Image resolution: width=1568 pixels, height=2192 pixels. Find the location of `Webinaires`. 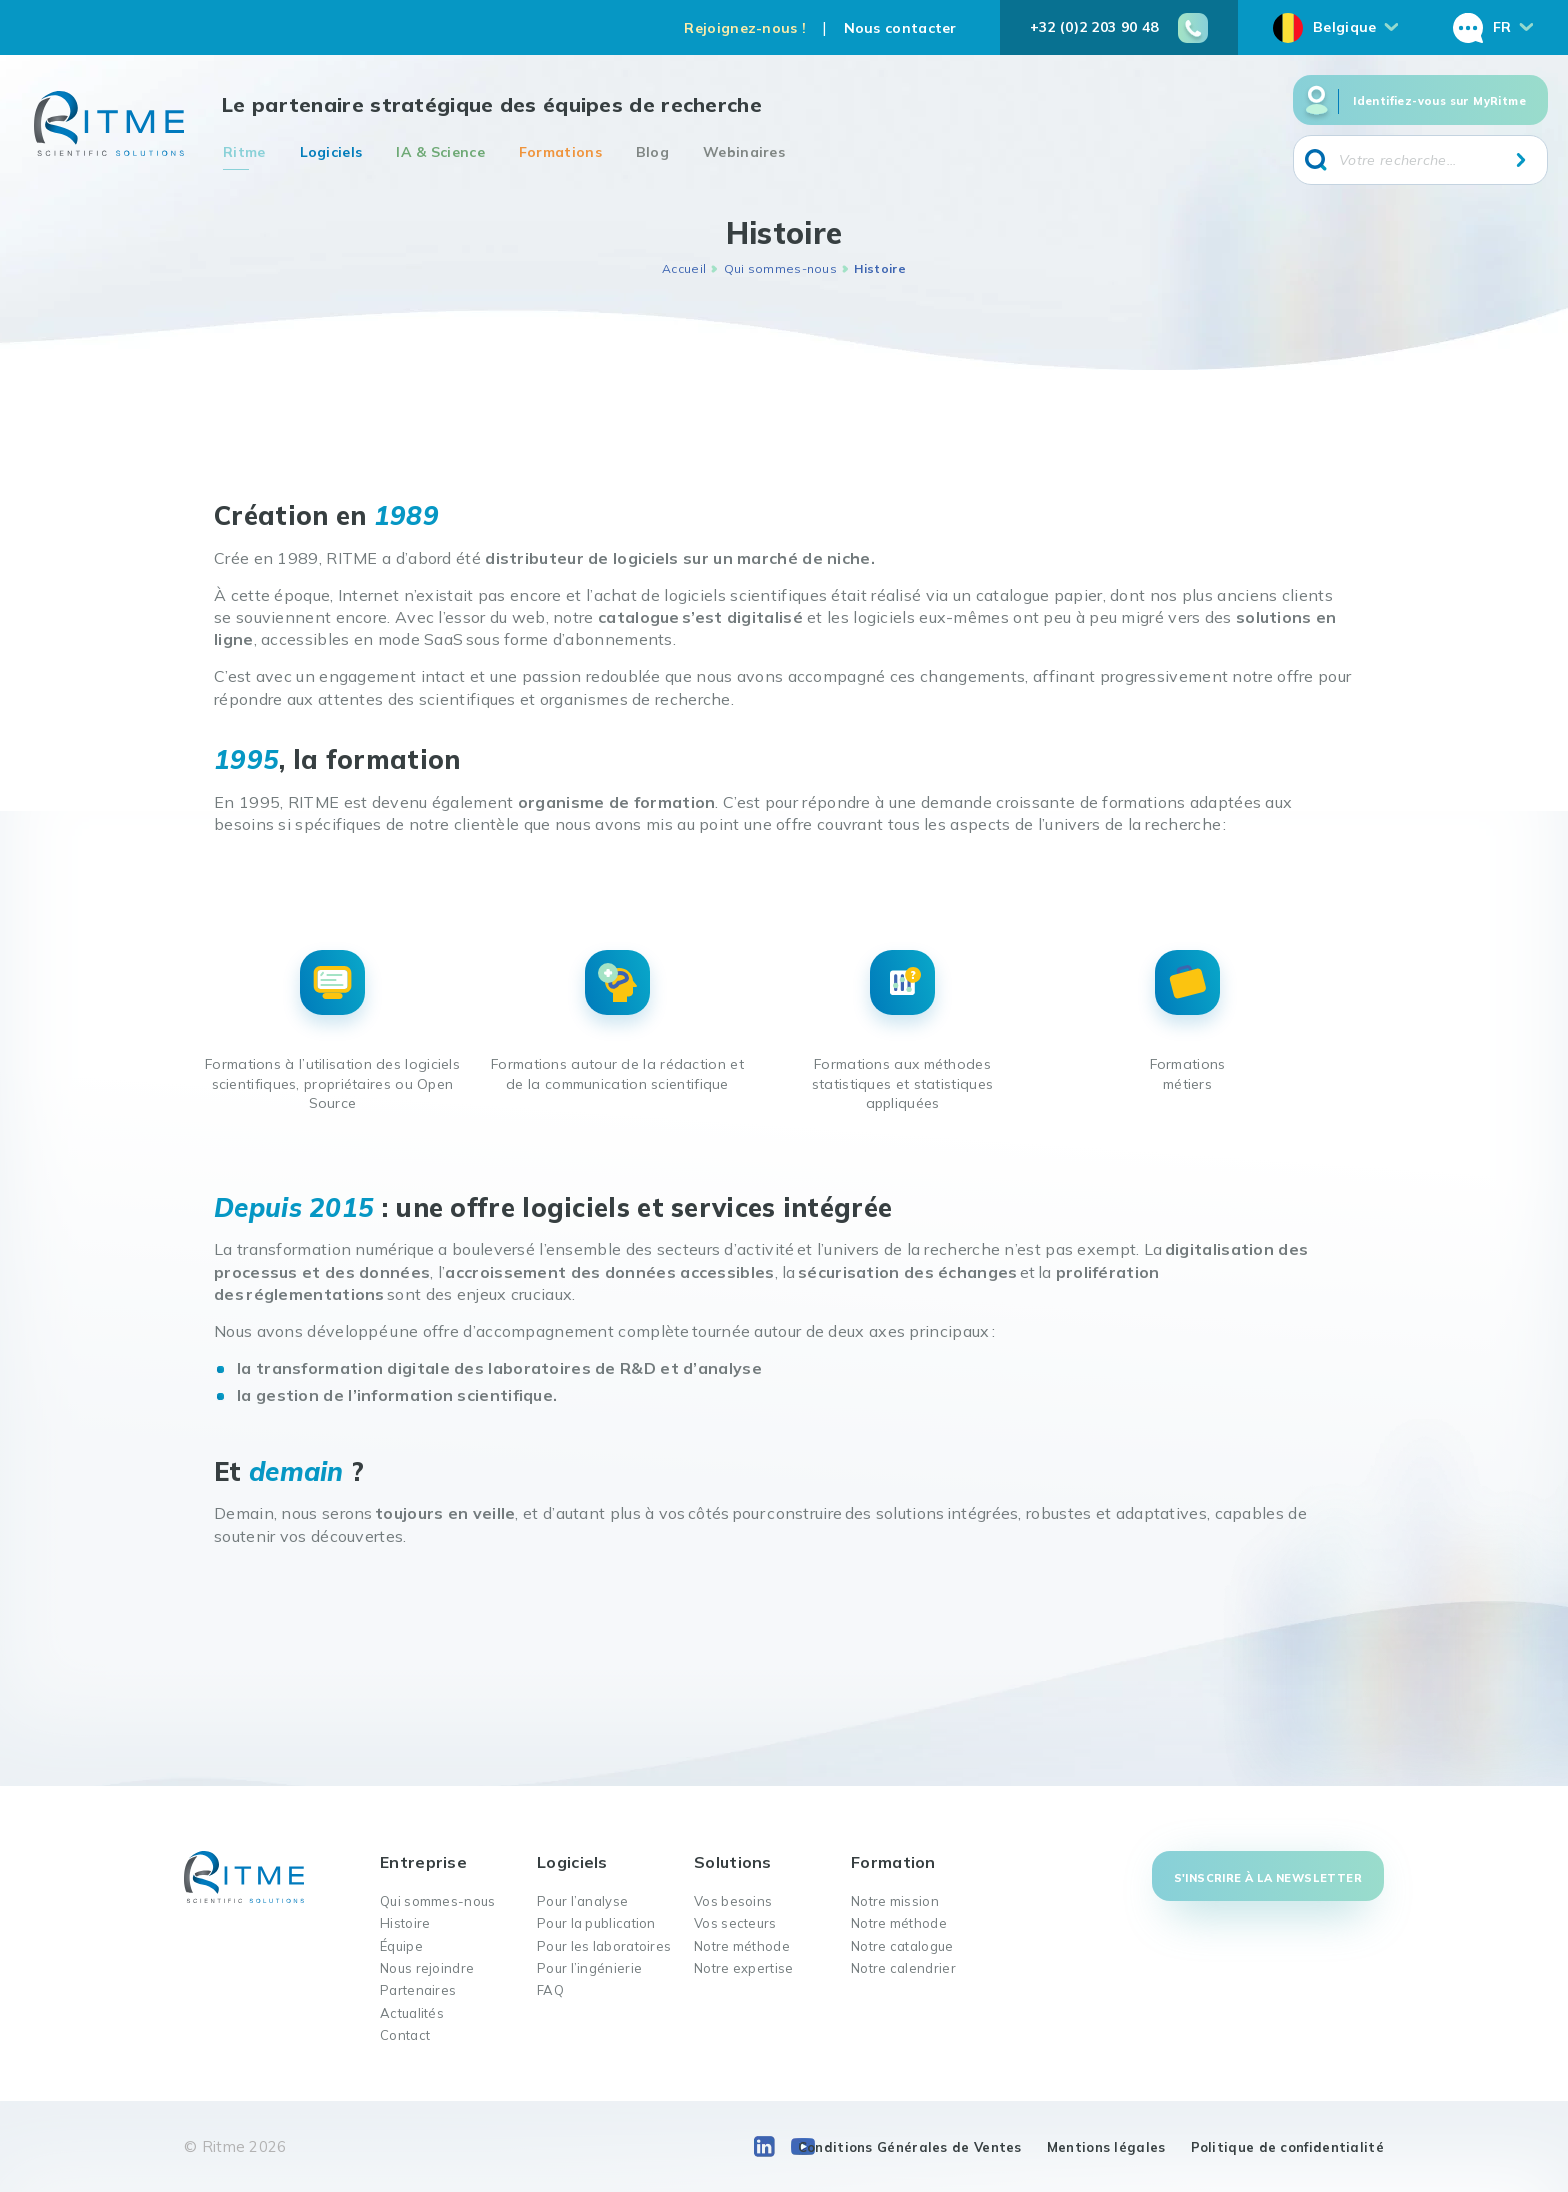

Webinaires is located at coordinates (744, 152).